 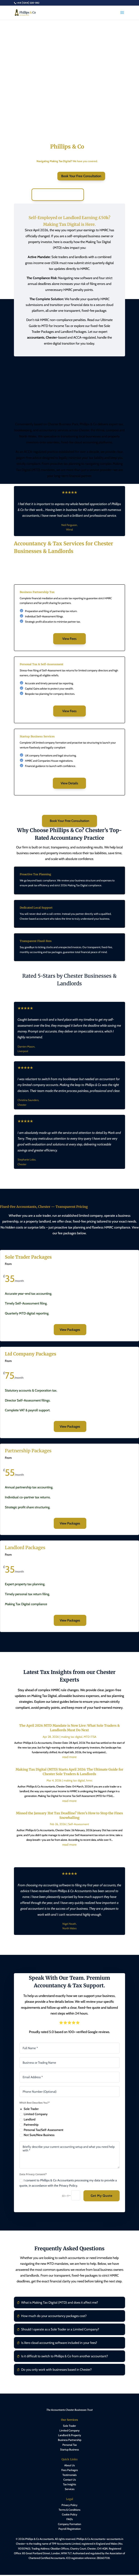 I want to click on About Us, so click(x=69, y=2466).